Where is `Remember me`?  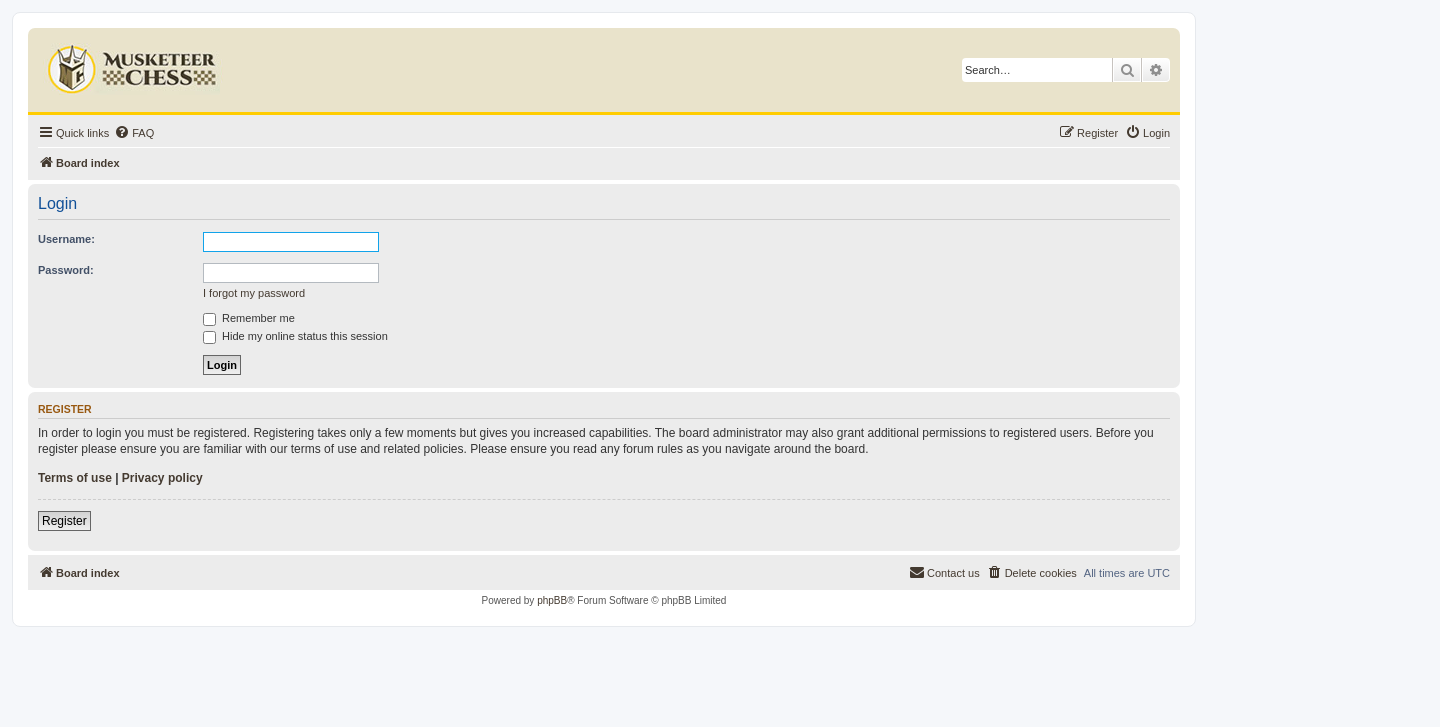
Remember me is located at coordinates (249, 318).